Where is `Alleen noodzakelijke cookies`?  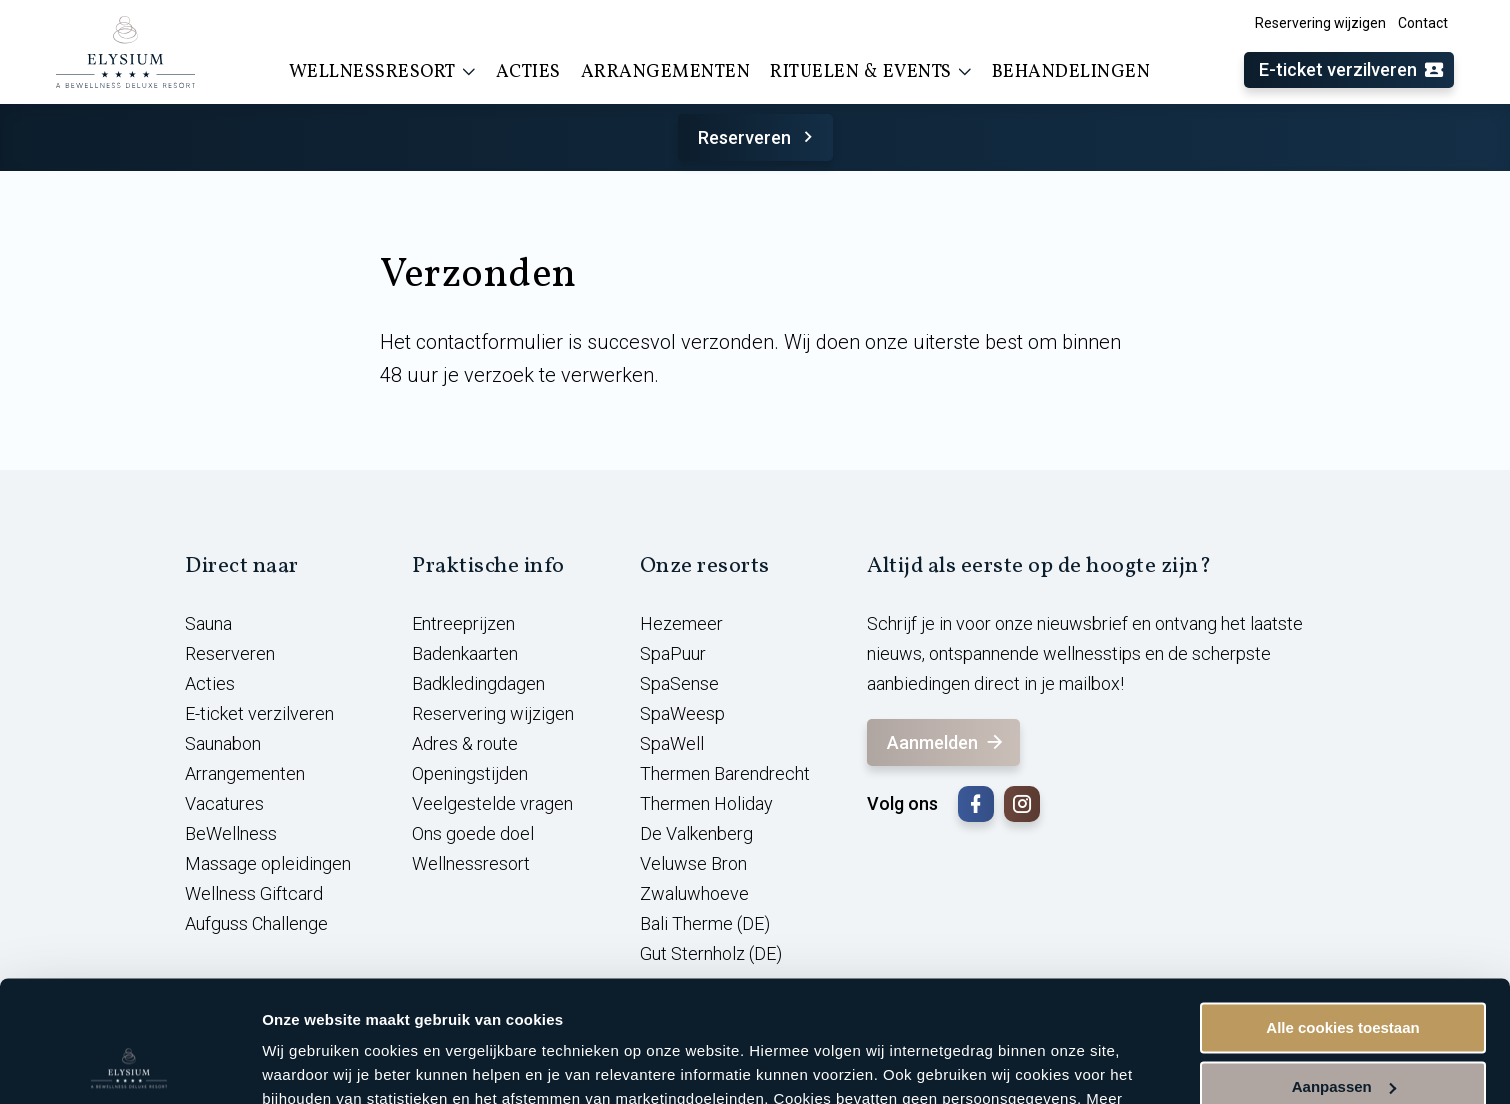 Alleen noodzakelijke cookies is located at coordinates (1343, 1031).